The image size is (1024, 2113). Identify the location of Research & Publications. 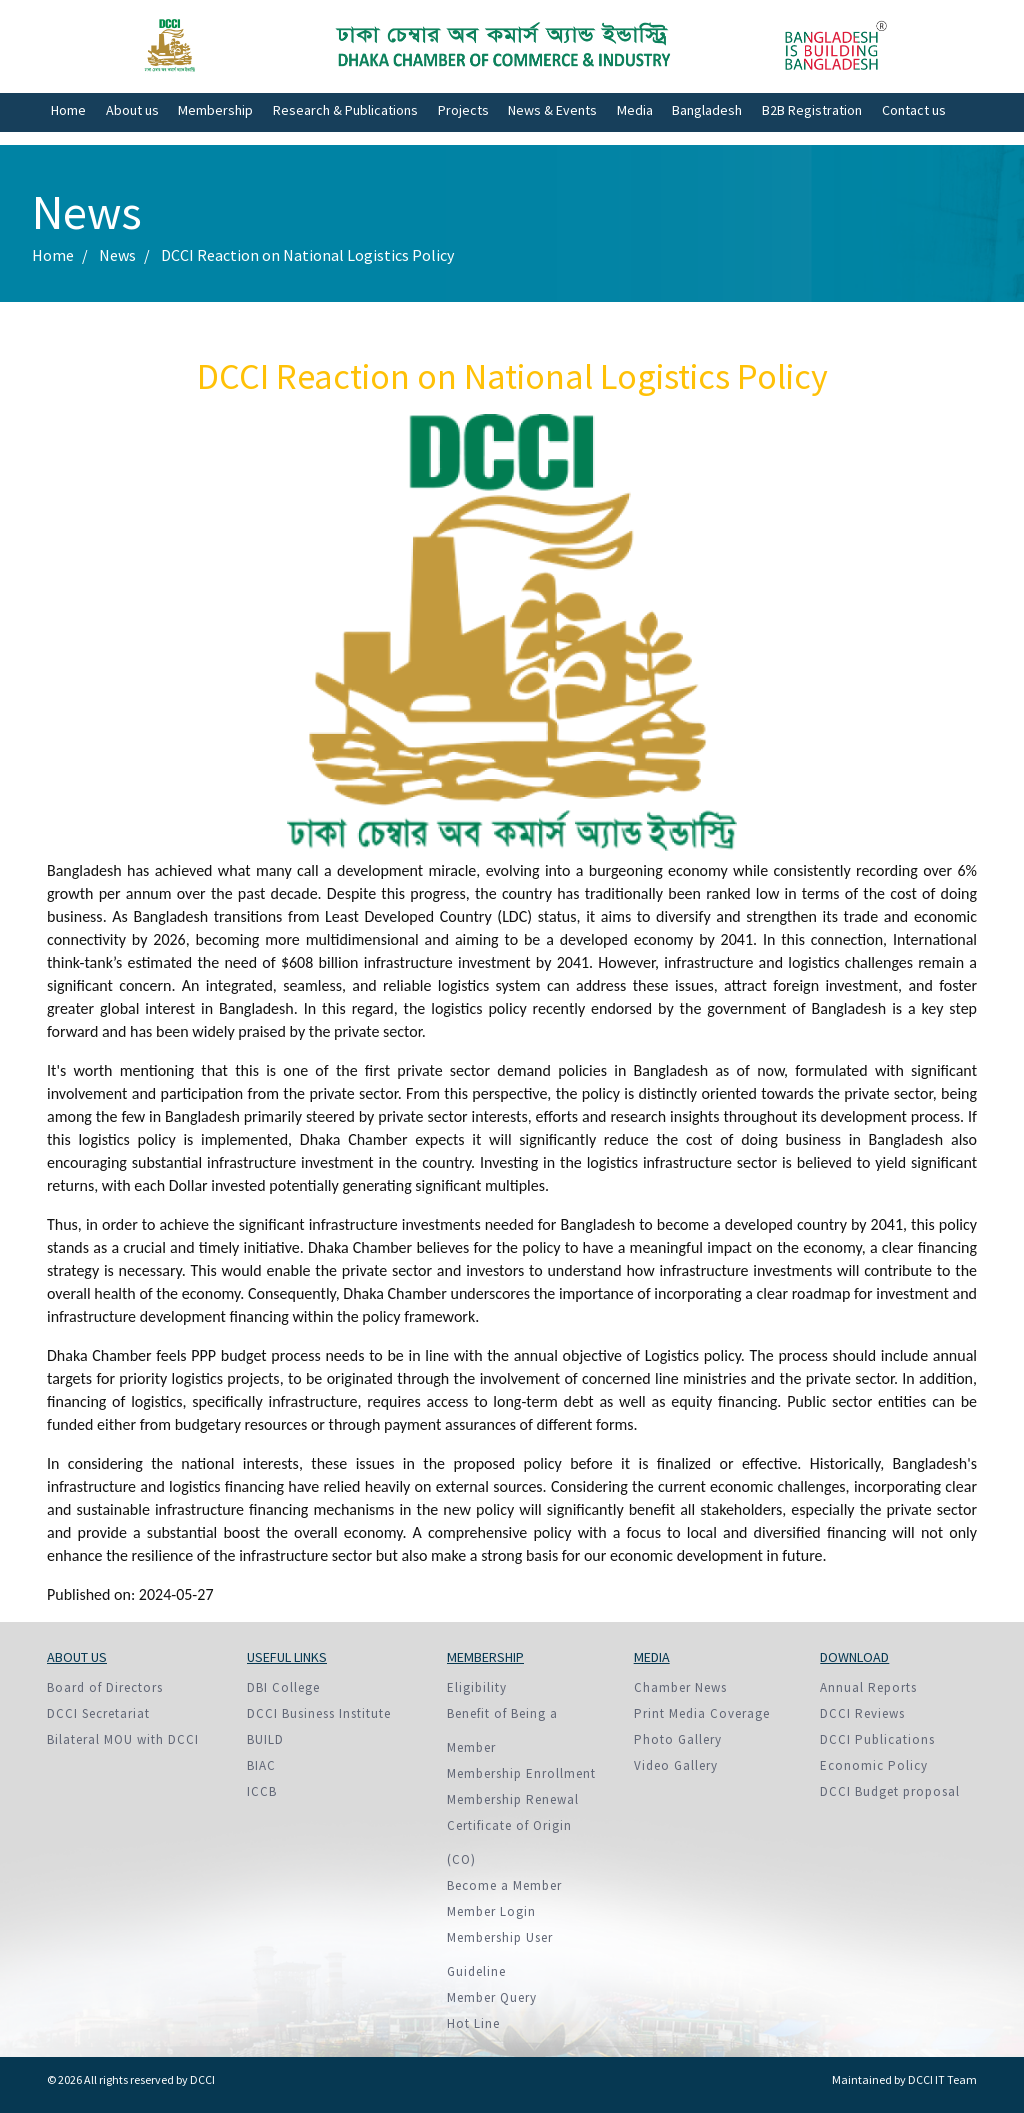
(345, 110).